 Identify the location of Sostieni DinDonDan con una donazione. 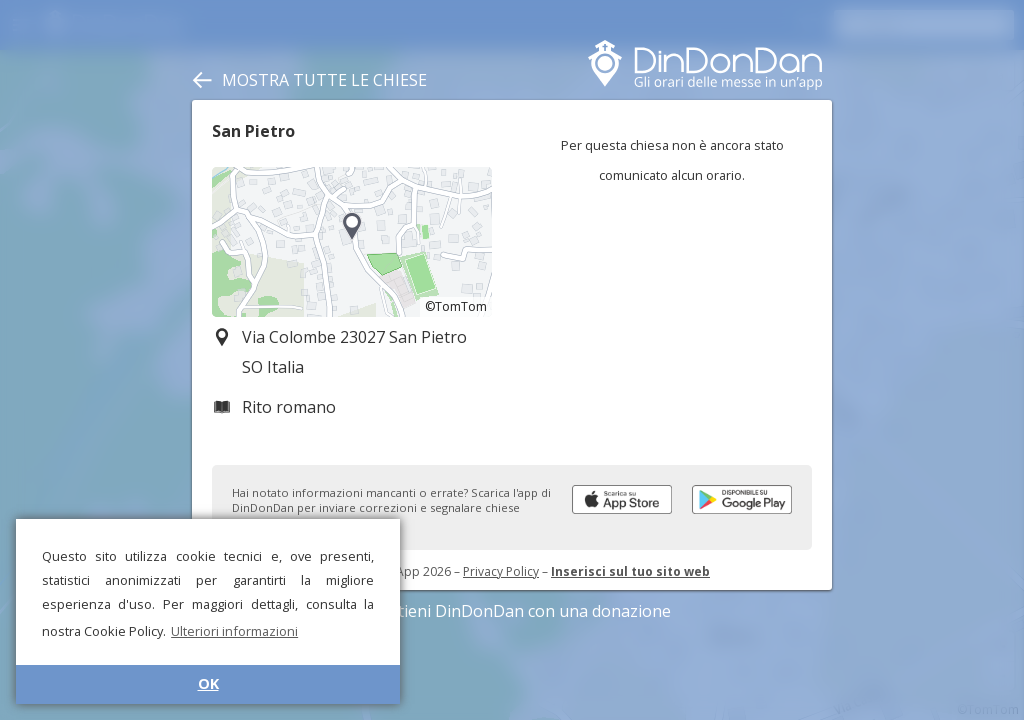
(512, 611).